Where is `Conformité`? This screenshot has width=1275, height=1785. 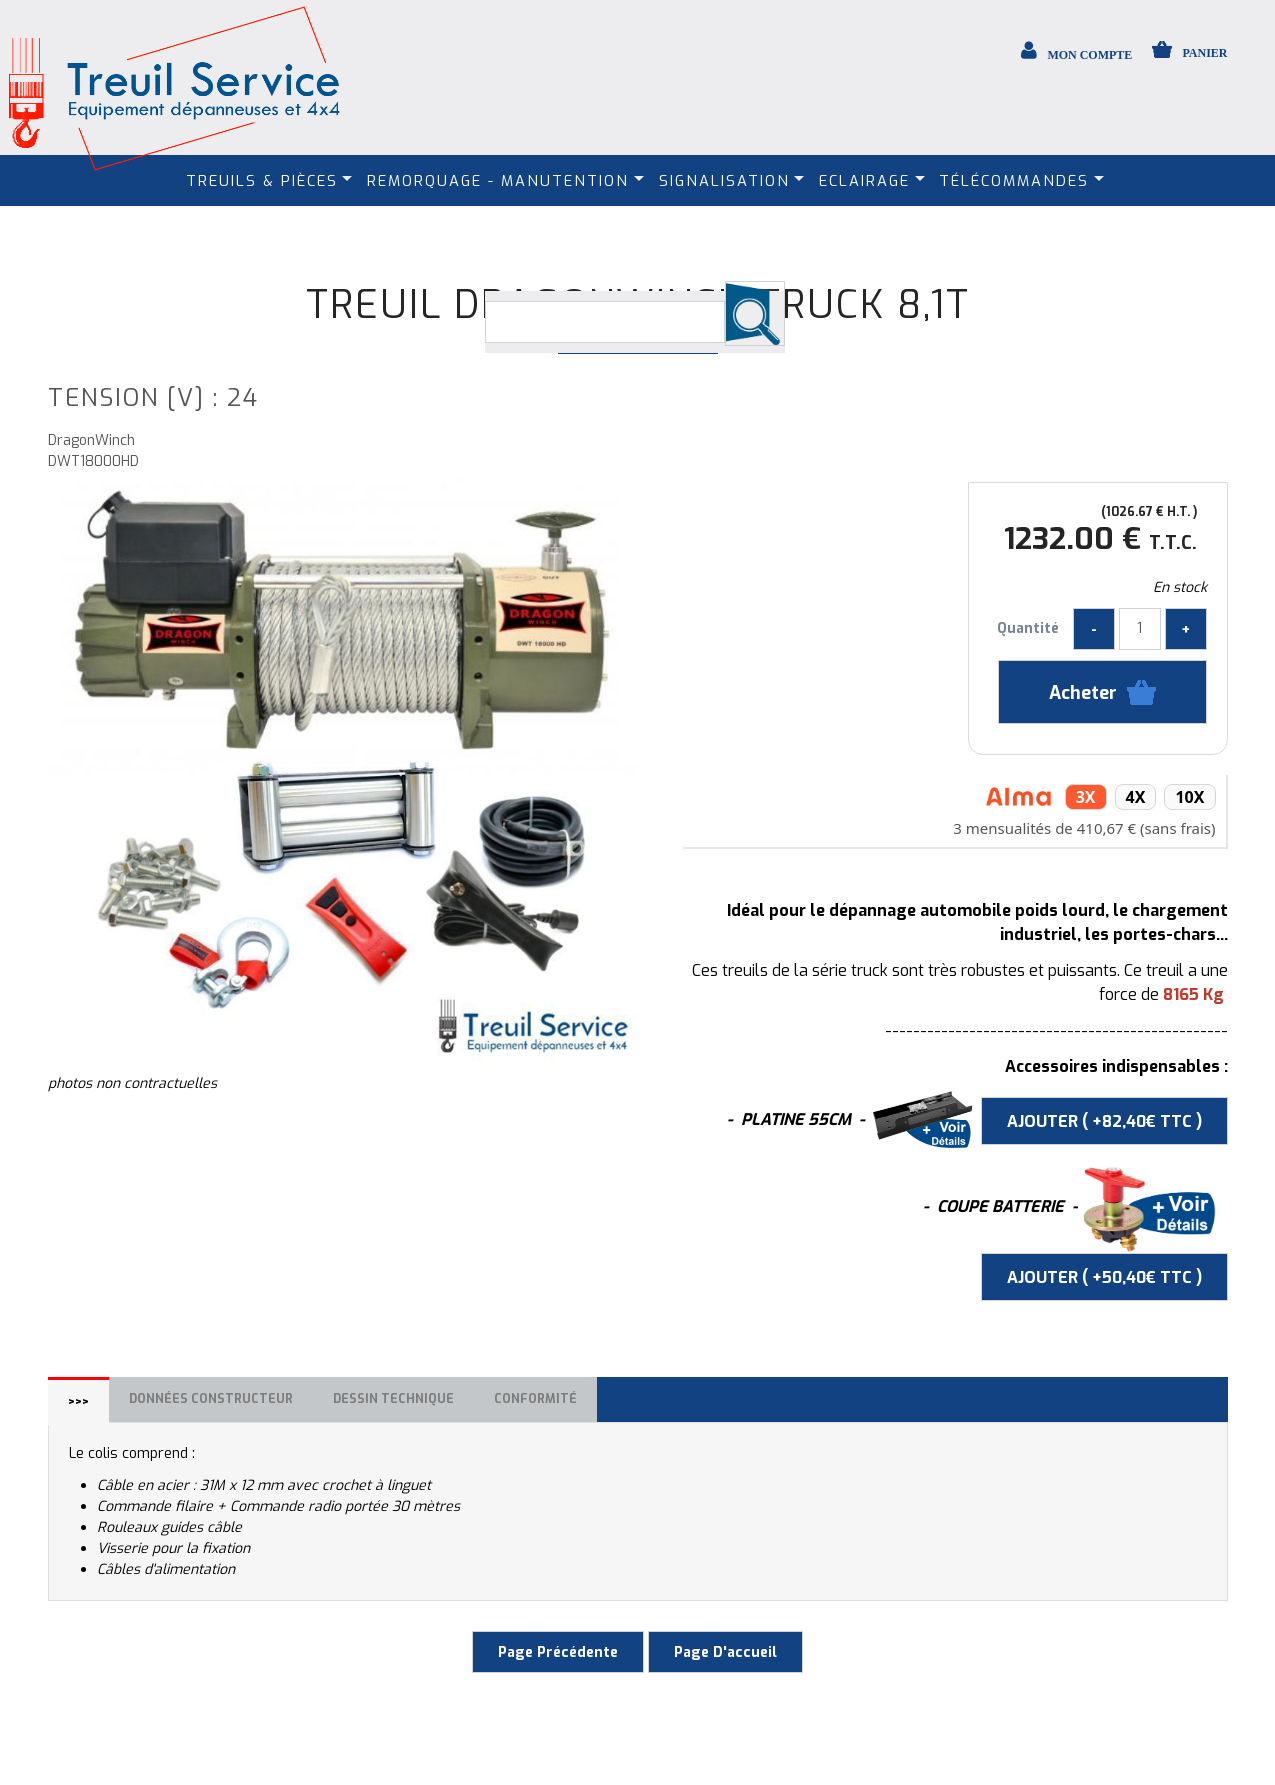 Conformité is located at coordinates (535, 1399).